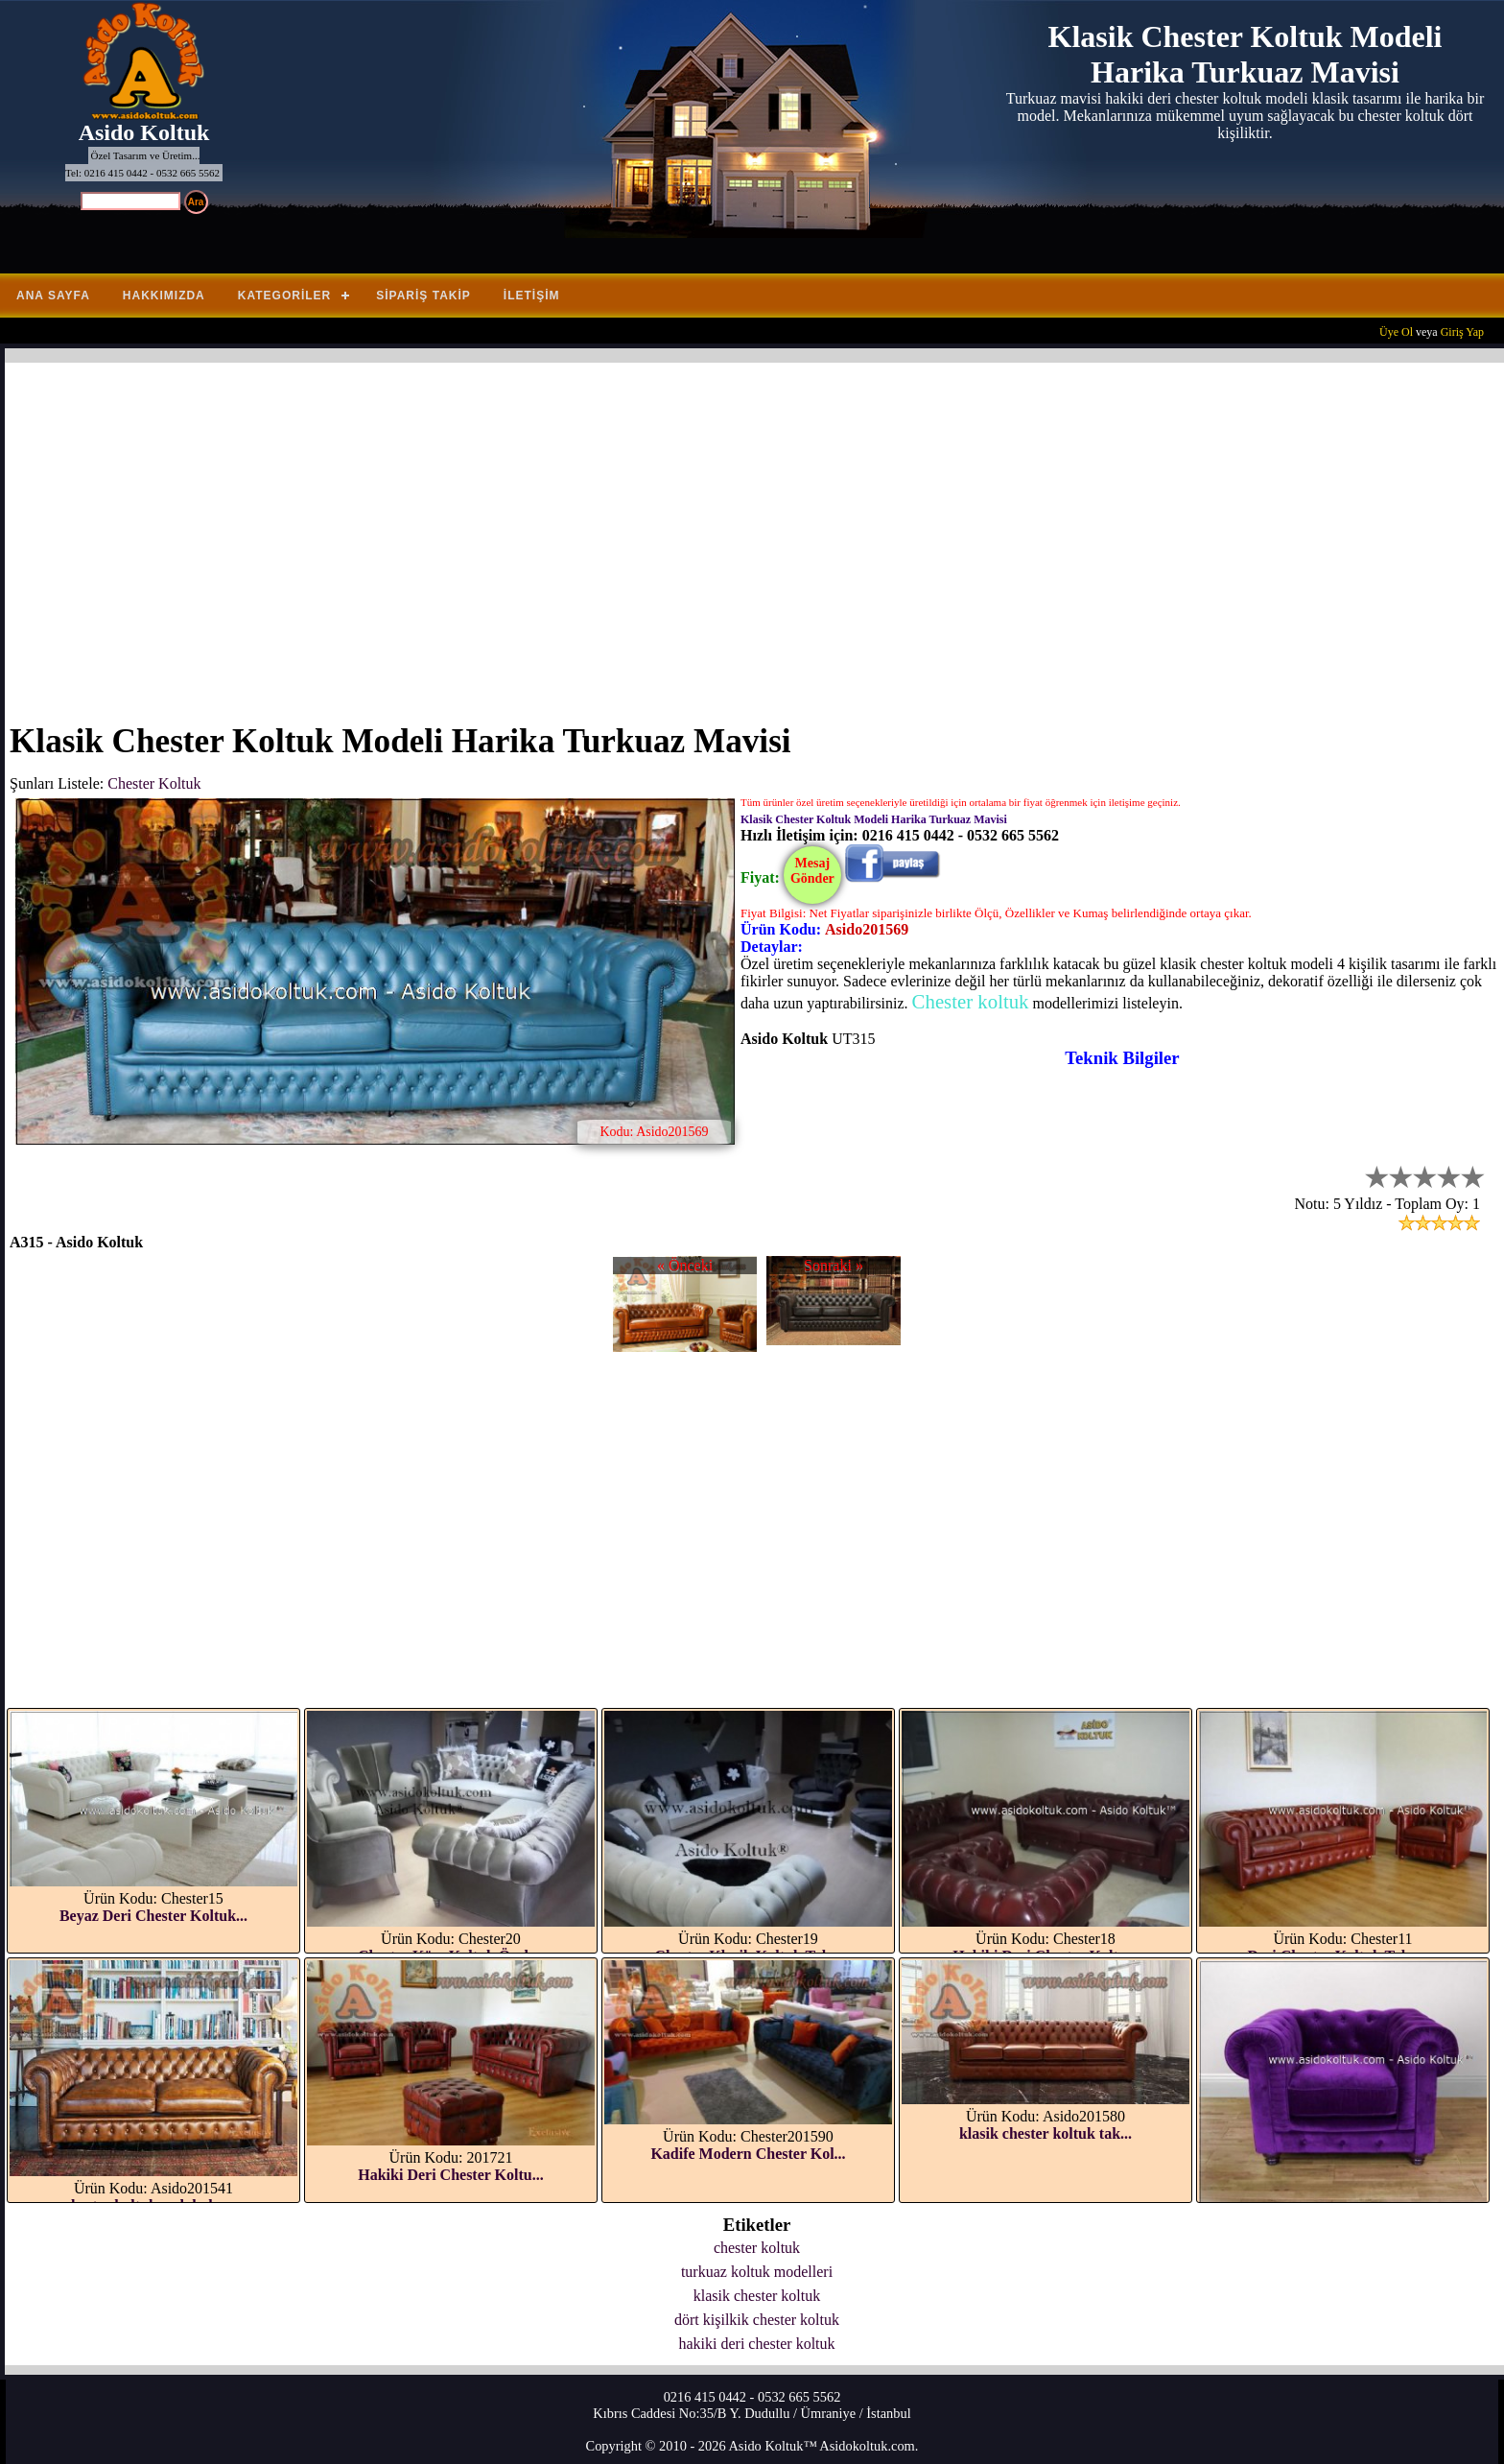  What do you see at coordinates (585, 530) in the screenshot?
I see `[Advertisement]` at bounding box center [585, 530].